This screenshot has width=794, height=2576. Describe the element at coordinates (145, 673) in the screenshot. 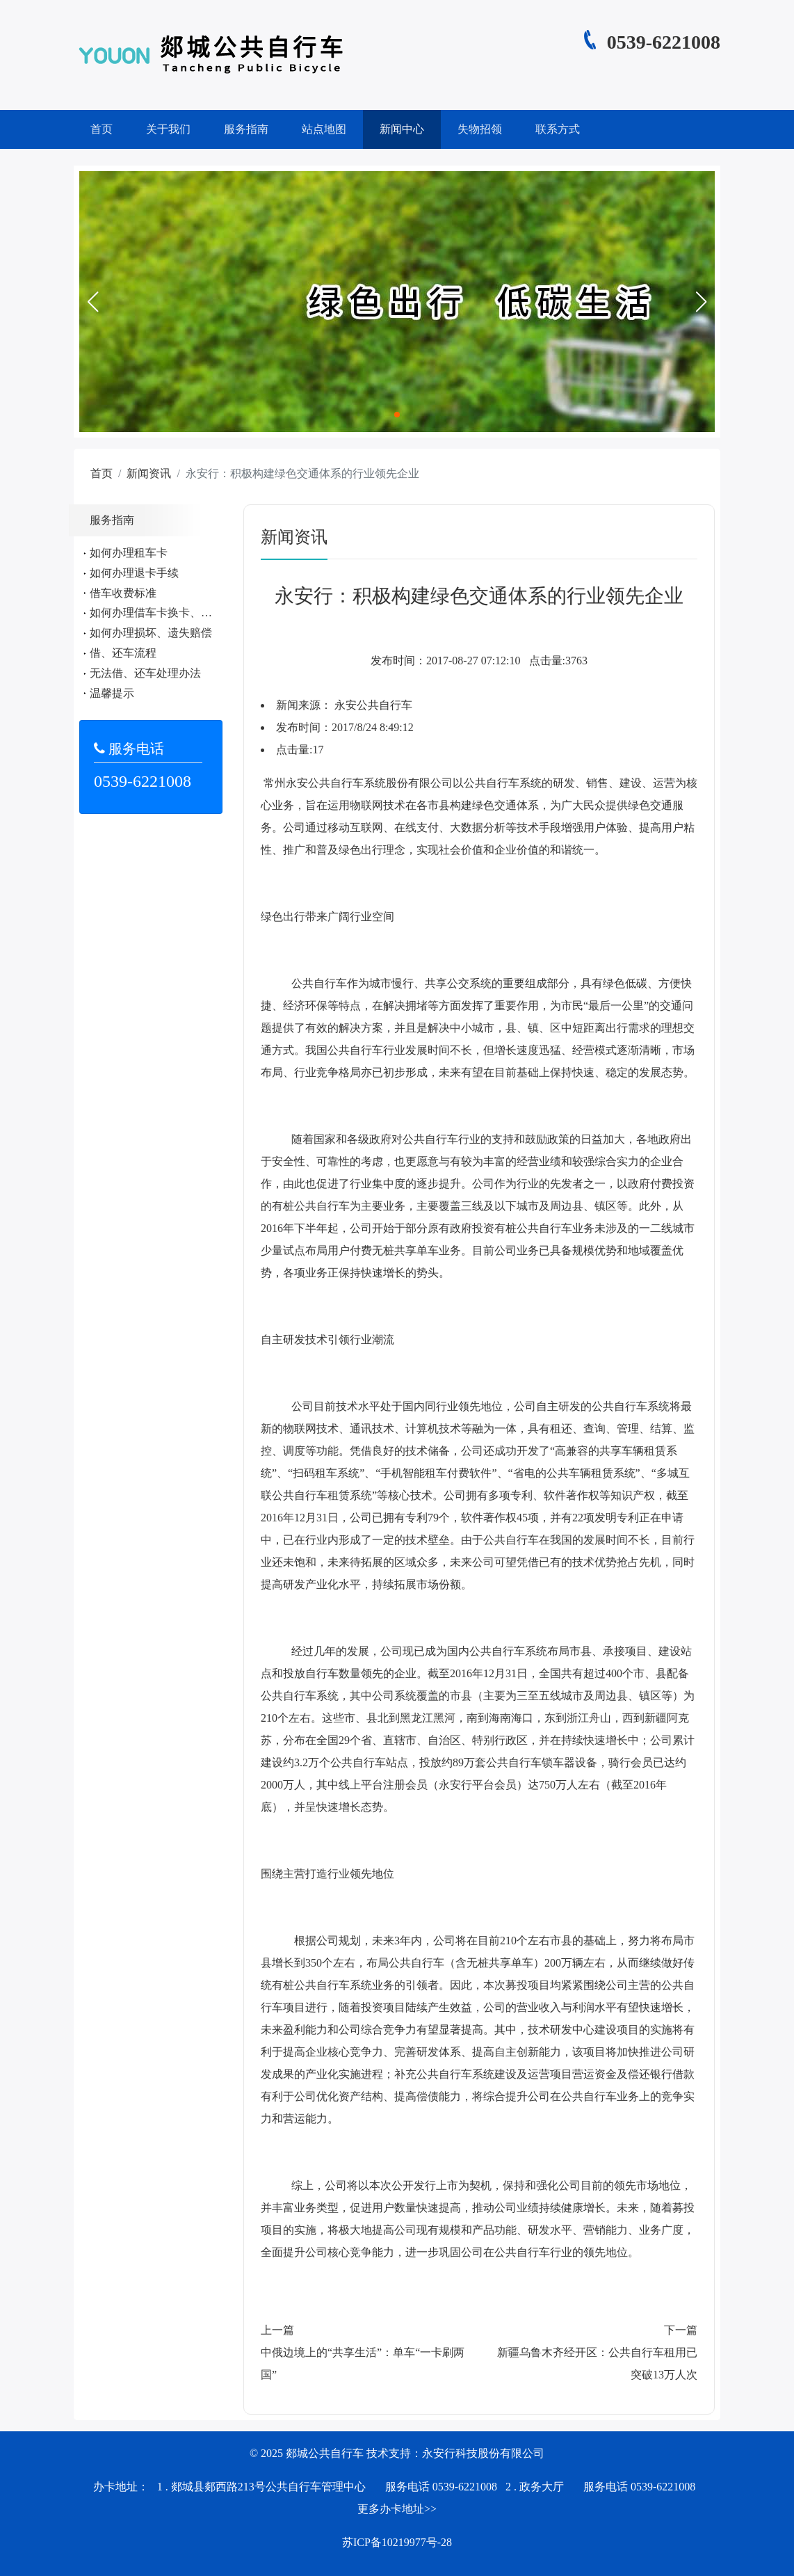

I see `无法借、还车处理办法` at that location.